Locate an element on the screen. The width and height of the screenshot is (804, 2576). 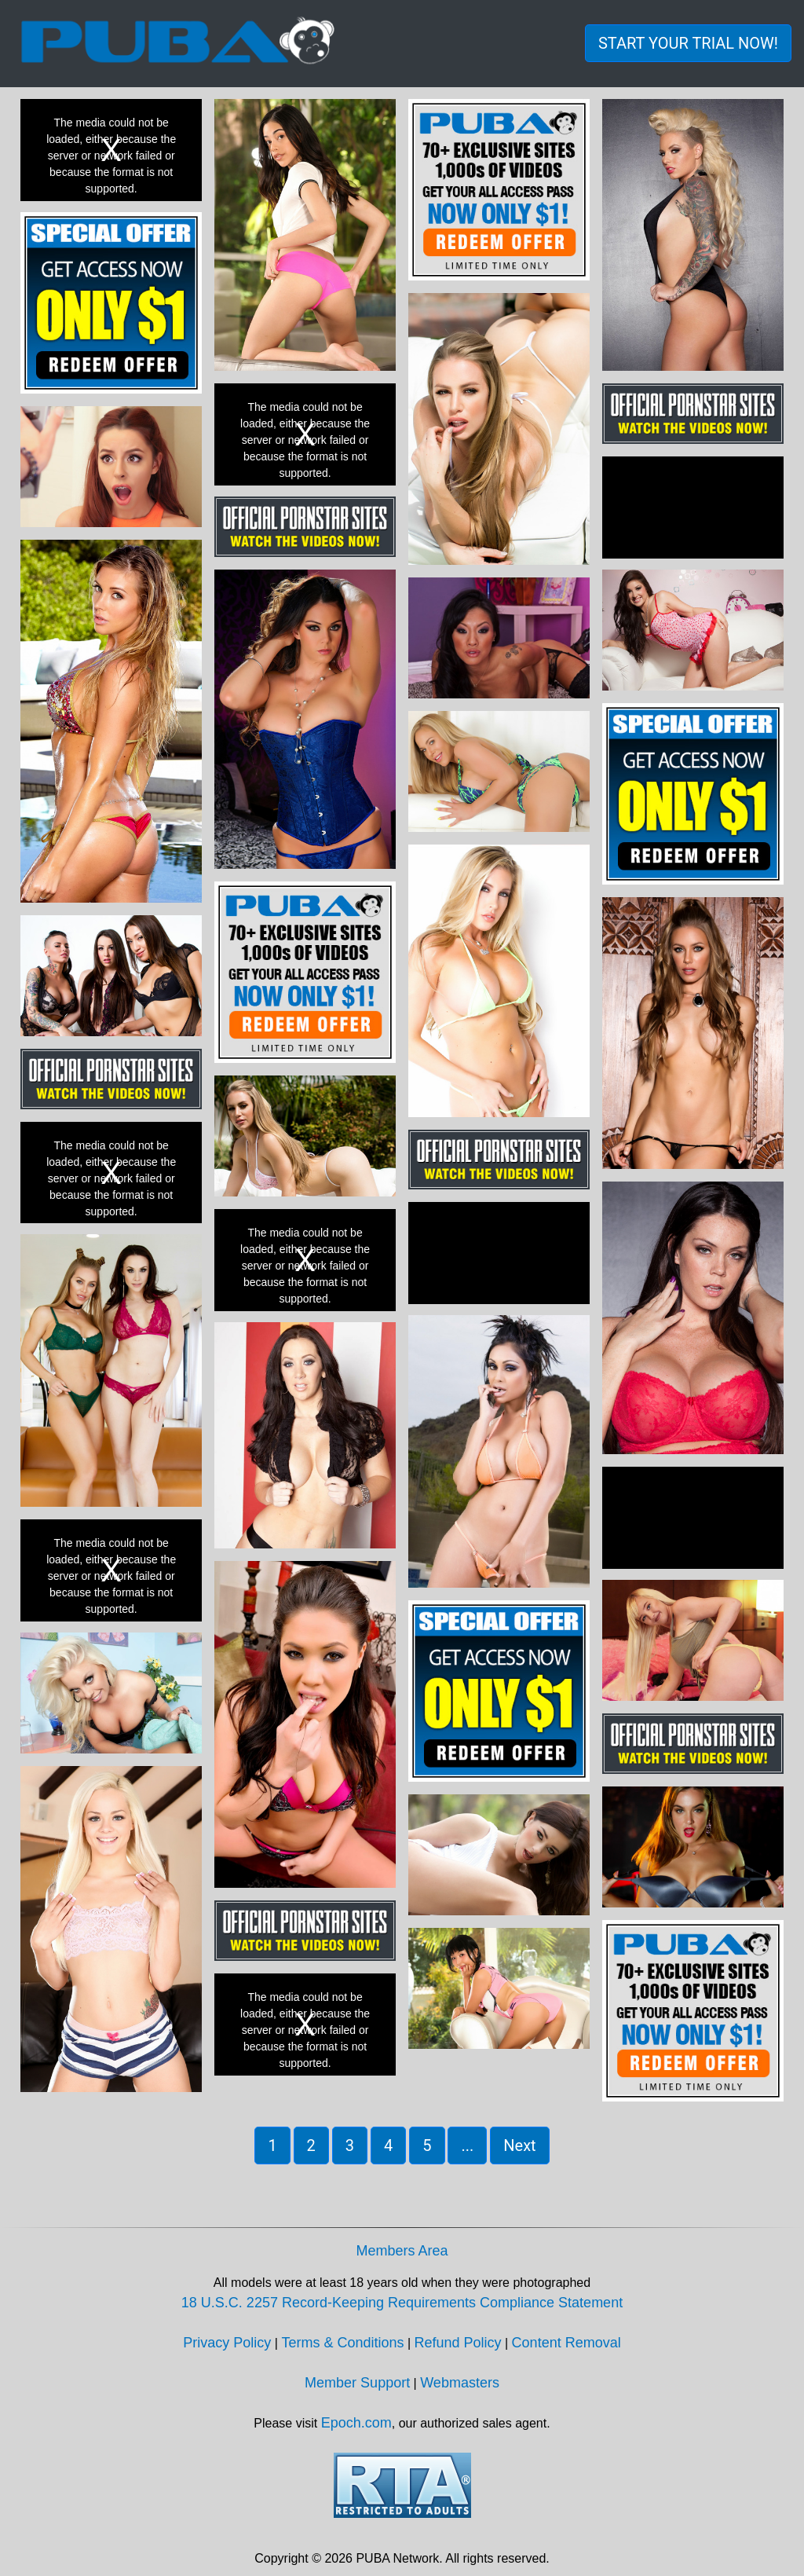
Content Removal is located at coordinates (566, 2343).